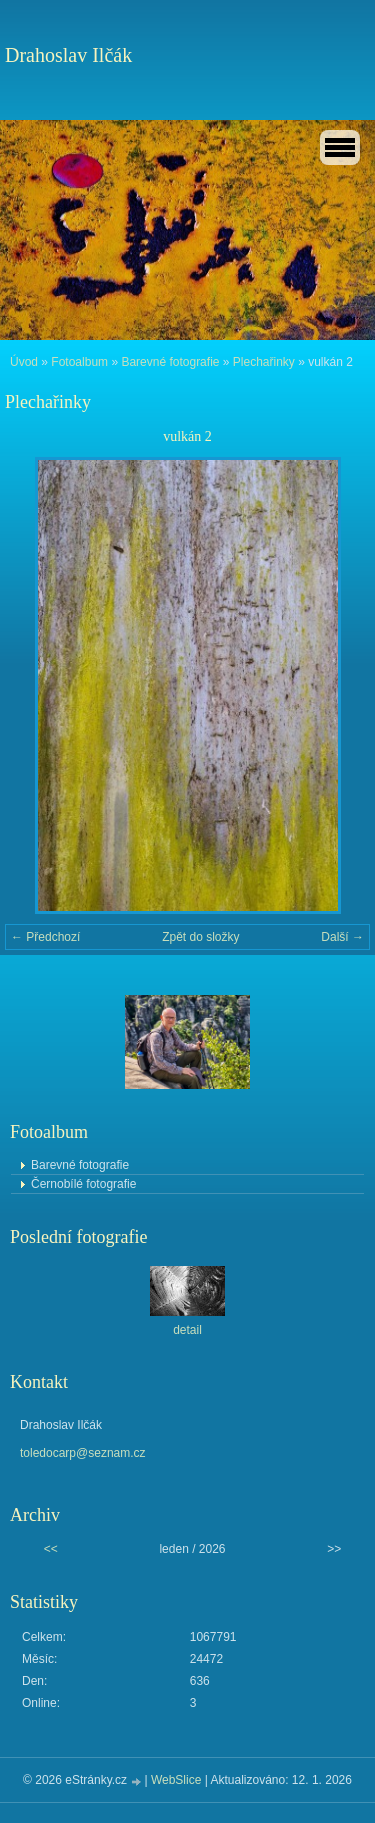  What do you see at coordinates (24, 362) in the screenshot?
I see `Úvod` at bounding box center [24, 362].